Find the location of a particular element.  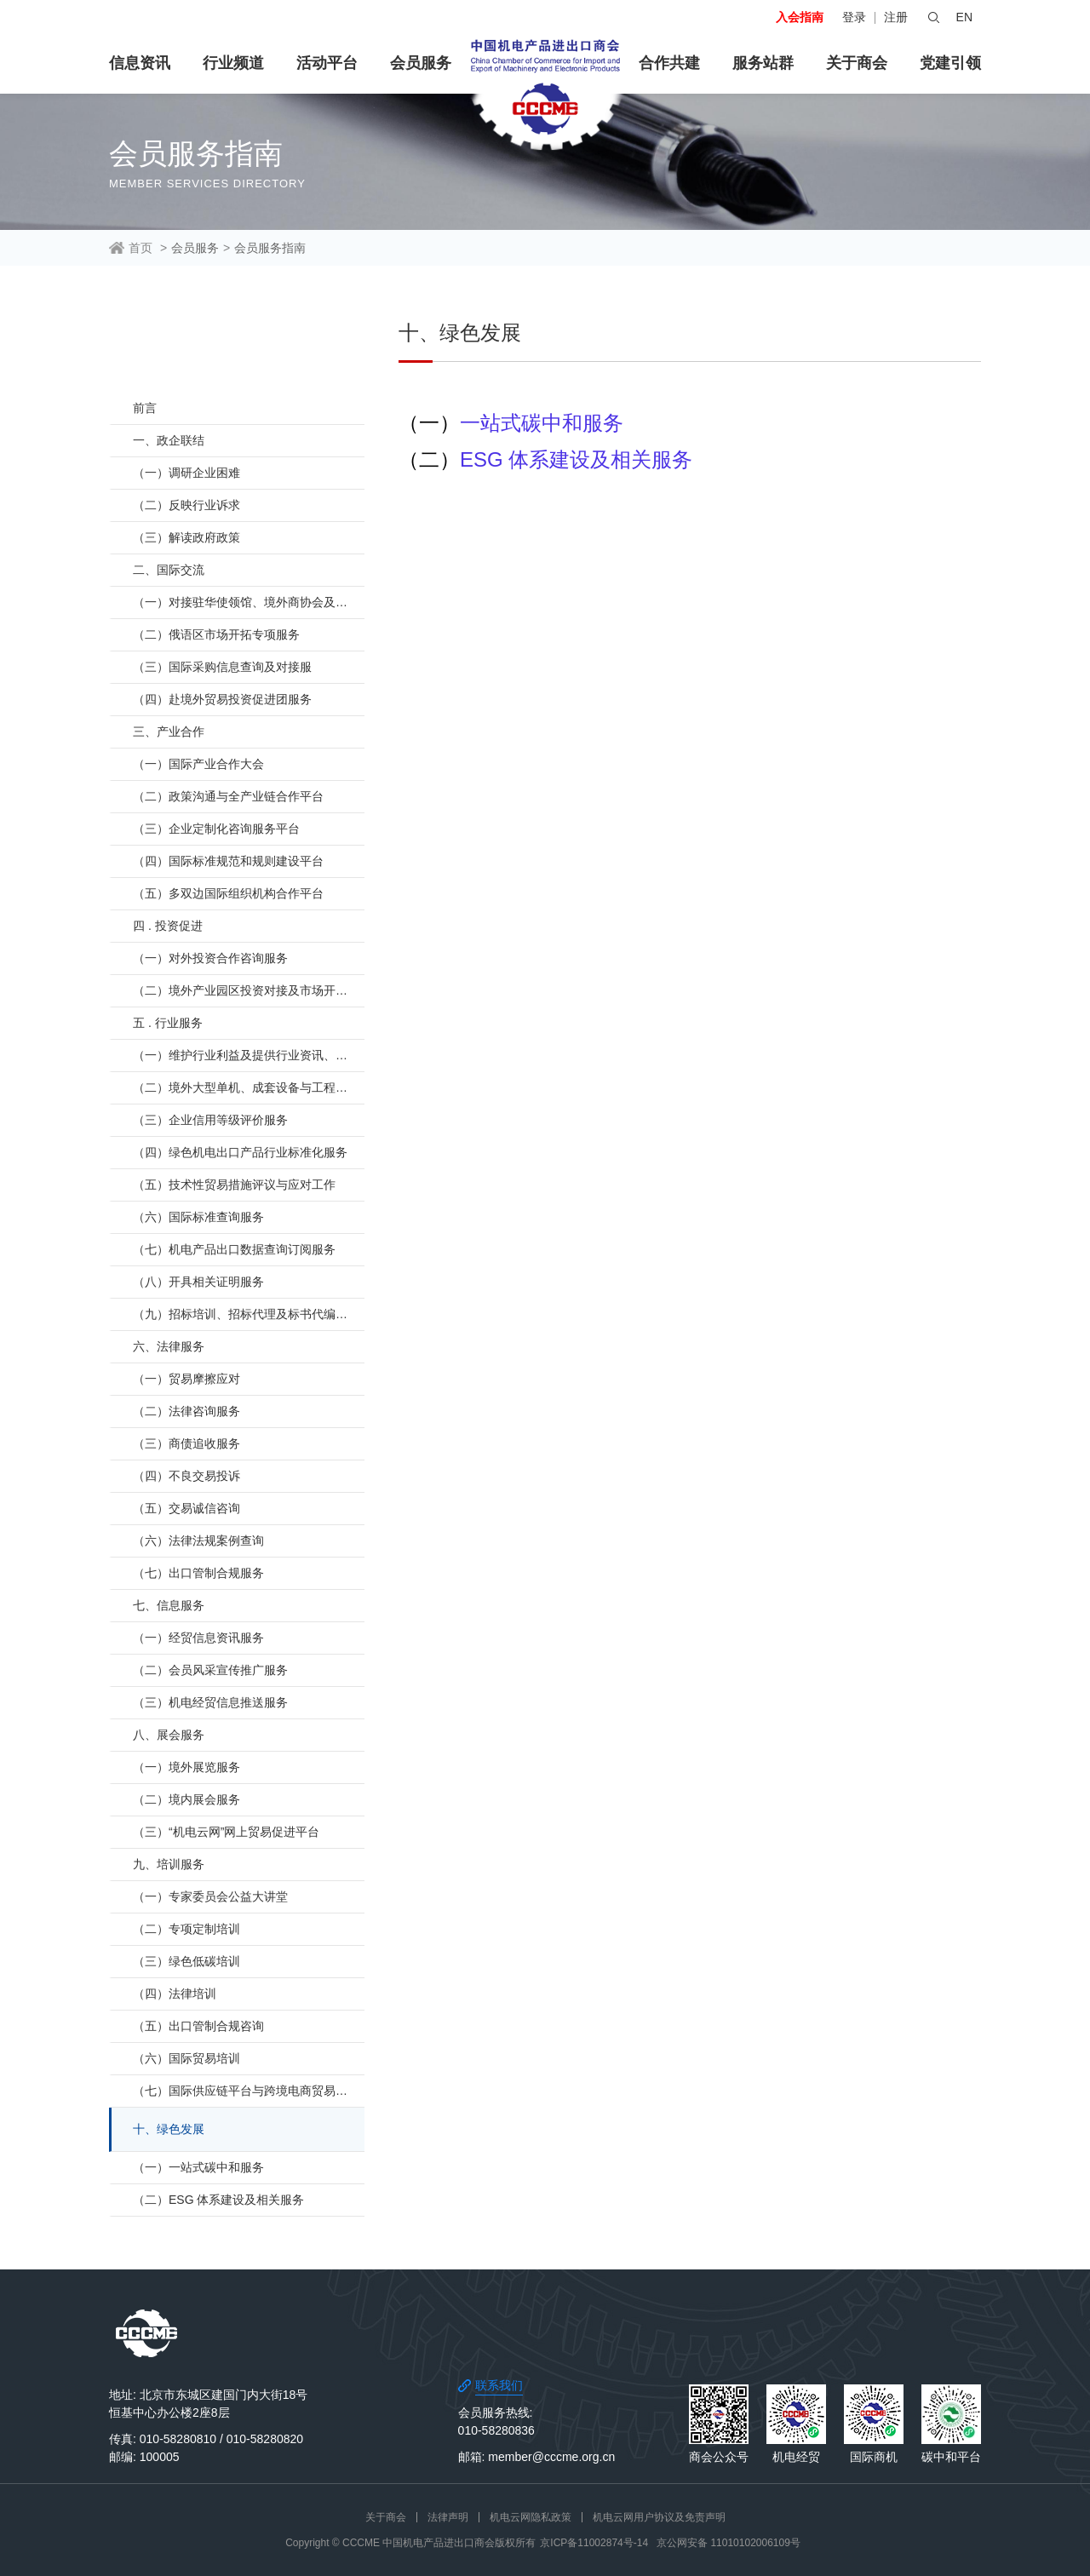

（九）招标培训、招标代理及标书代编服务 is located at coordinates (246, 1314).